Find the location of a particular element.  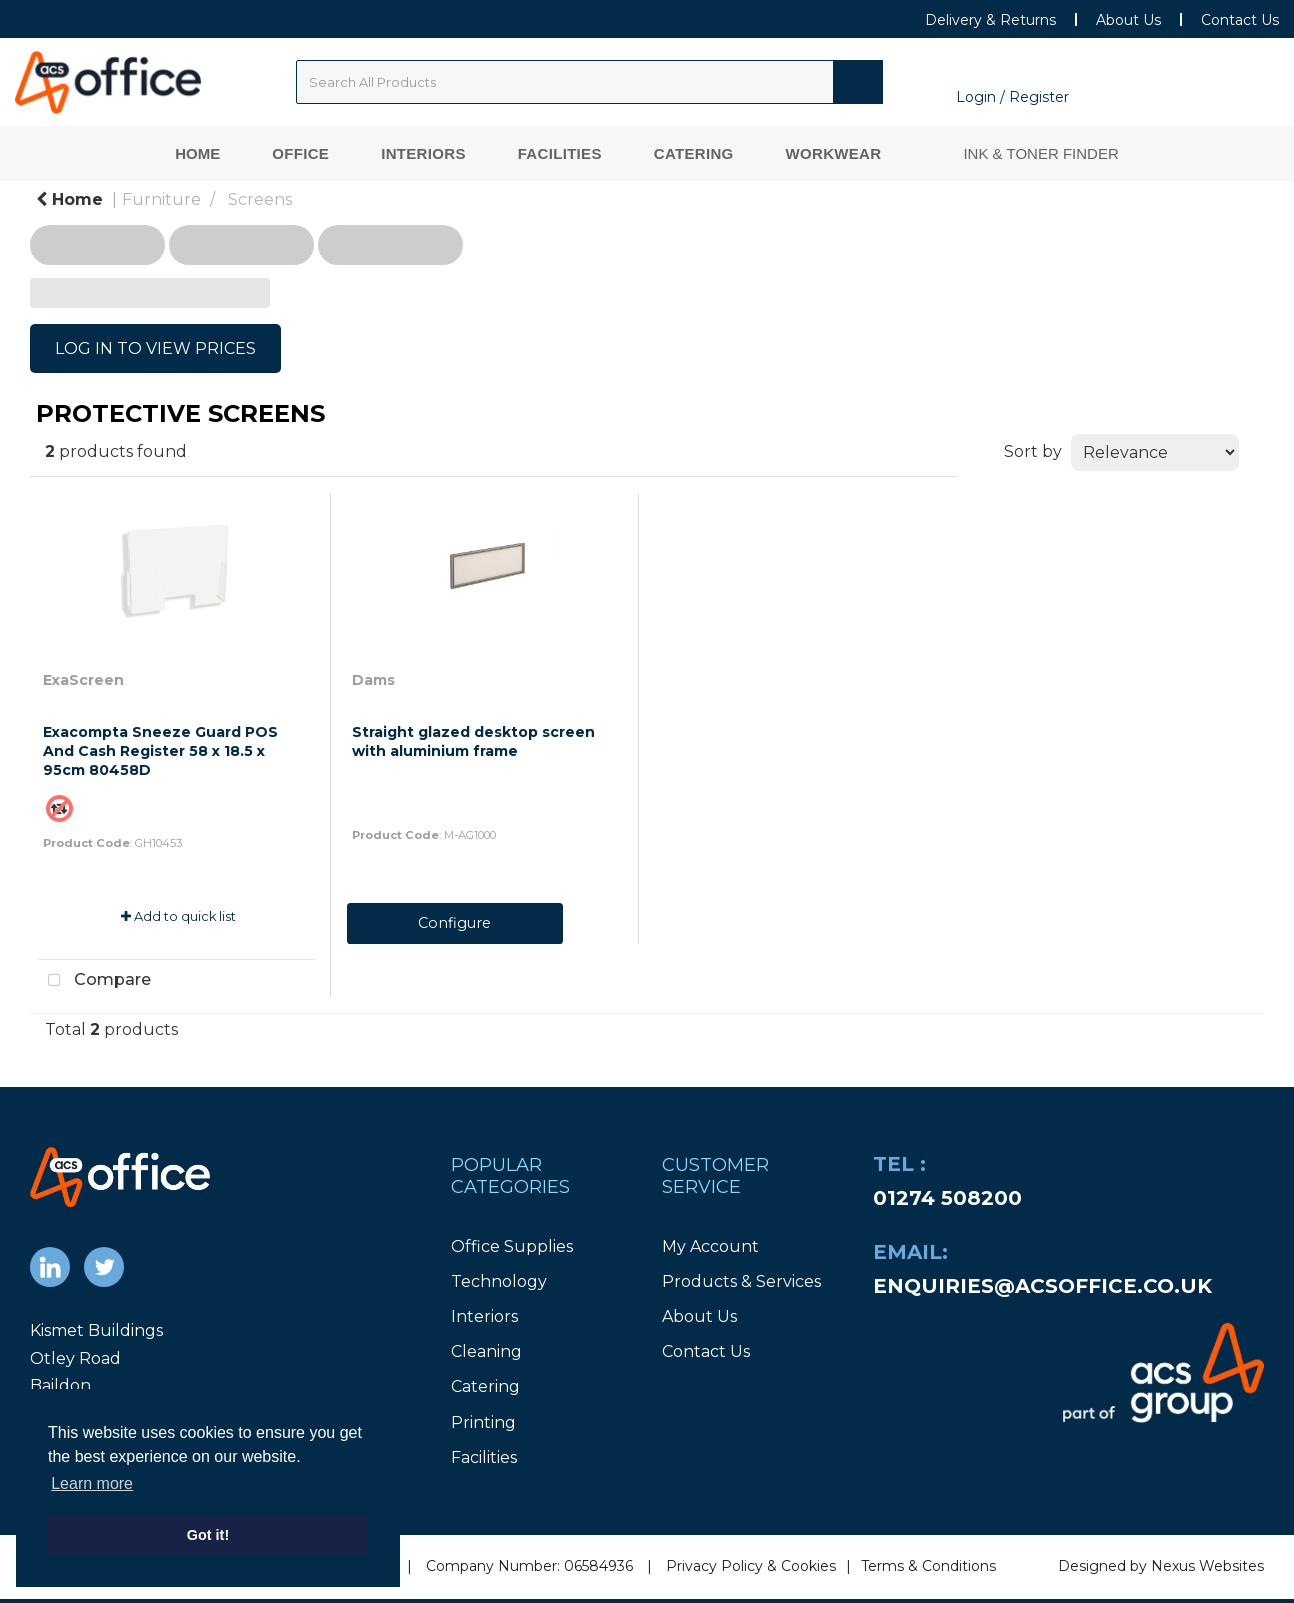

Compare is located at coordinates (94, 981).